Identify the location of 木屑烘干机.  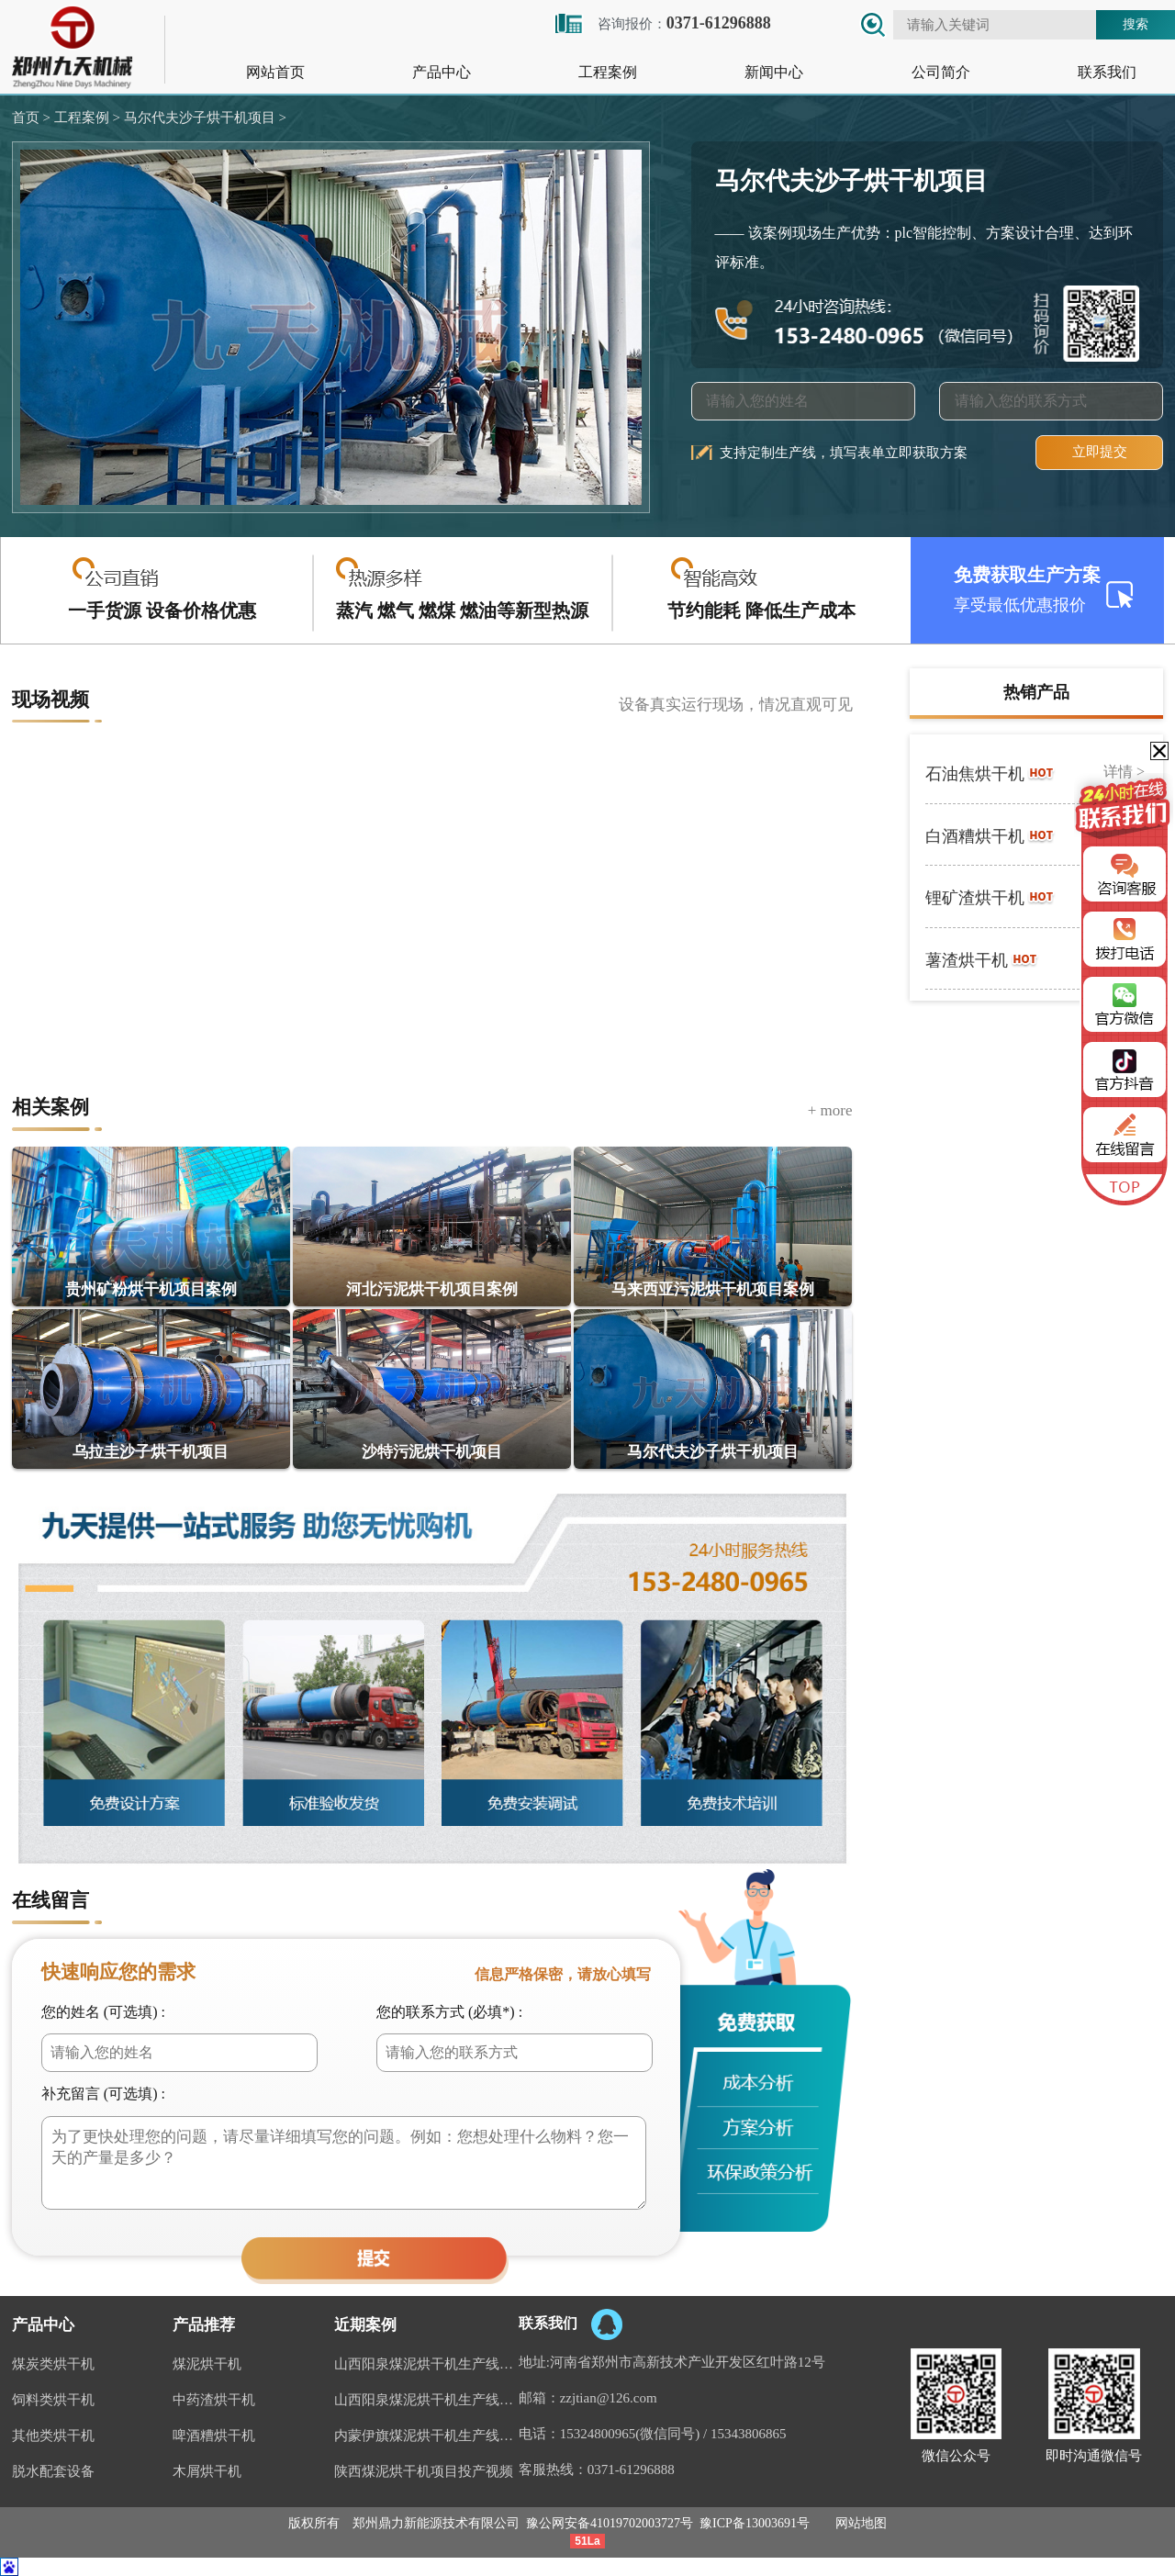
(207, 2471).